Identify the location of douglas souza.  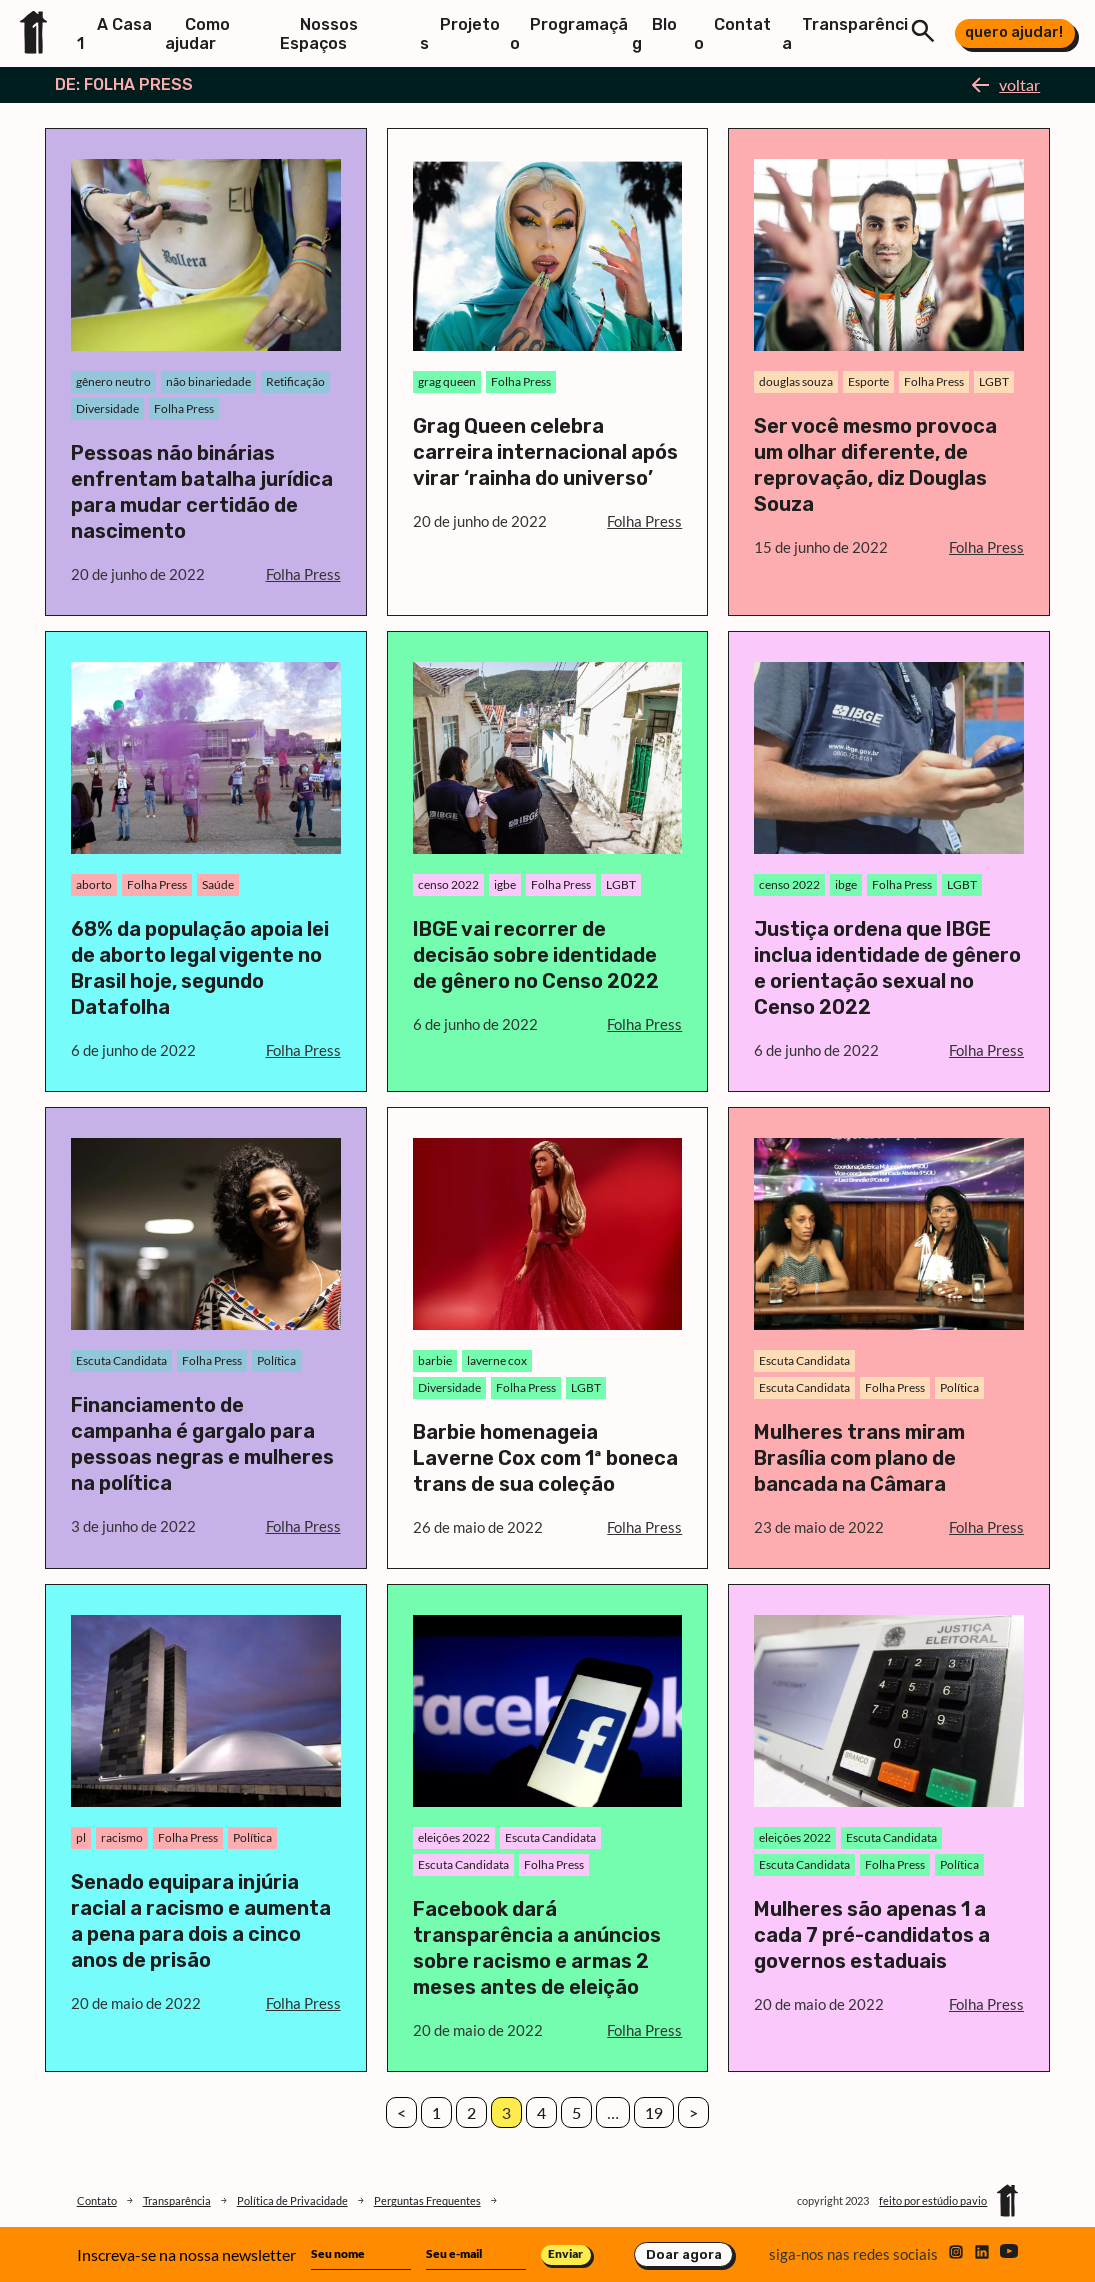
(796, 381).